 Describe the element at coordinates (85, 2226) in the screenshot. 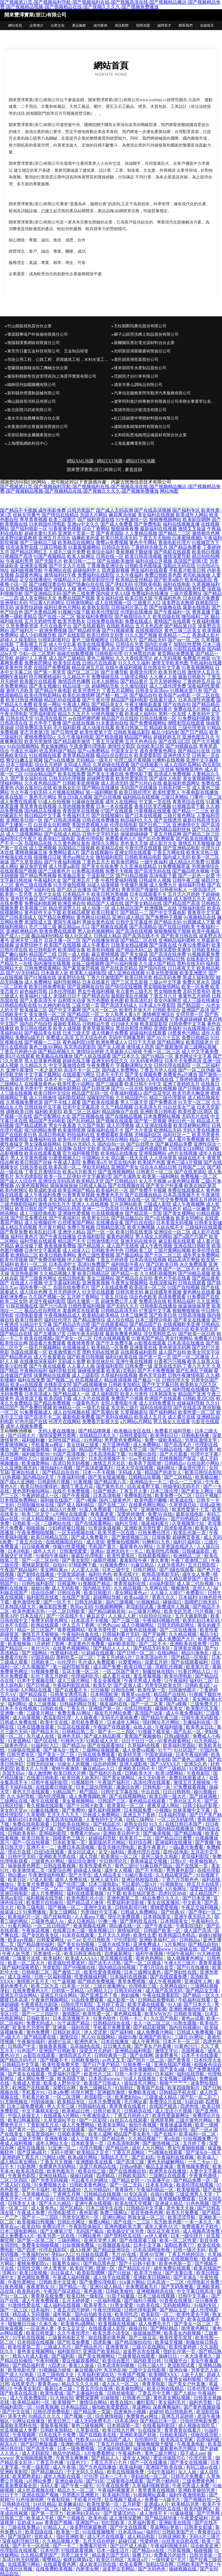

I see `午夜影院体验区` at that location.